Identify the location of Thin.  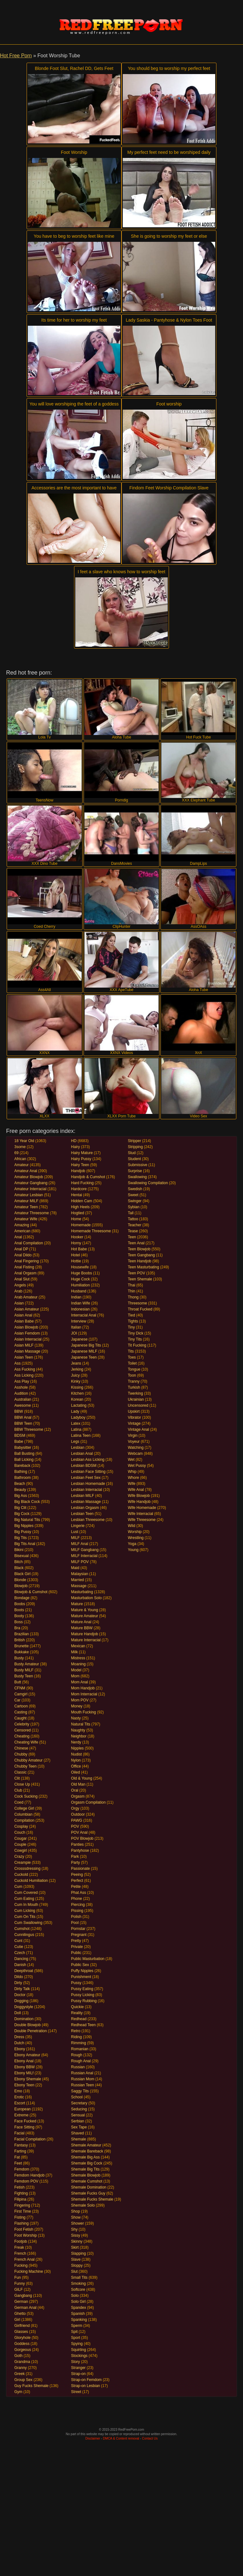
(131, 1291).